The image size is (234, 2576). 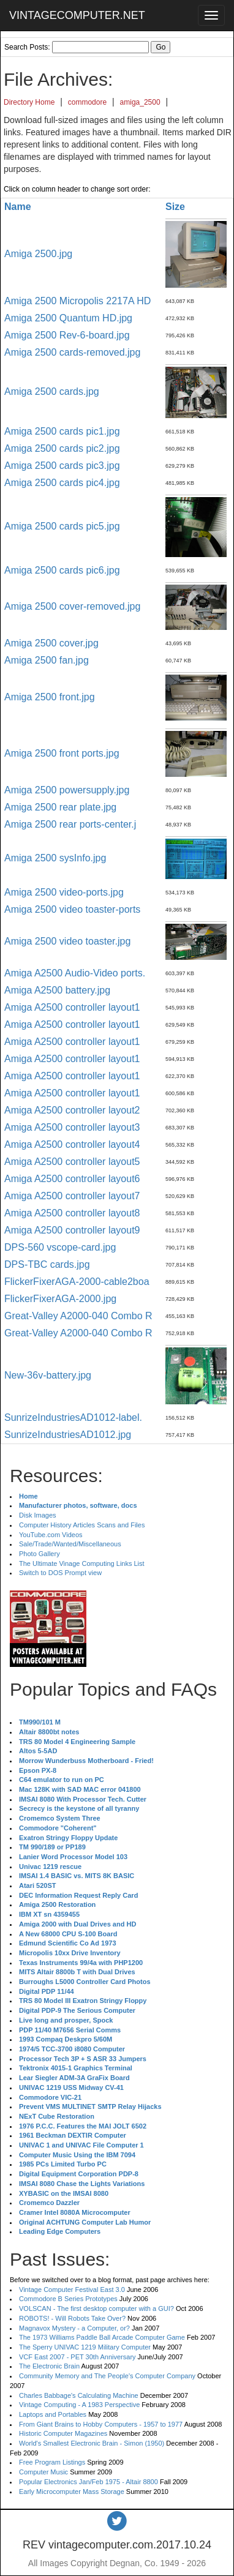 What do you see at coordinates (72, 1213) in the screenshot?
I see `Amiga A2500 controller layout8` at bounding box center [72, 1213].